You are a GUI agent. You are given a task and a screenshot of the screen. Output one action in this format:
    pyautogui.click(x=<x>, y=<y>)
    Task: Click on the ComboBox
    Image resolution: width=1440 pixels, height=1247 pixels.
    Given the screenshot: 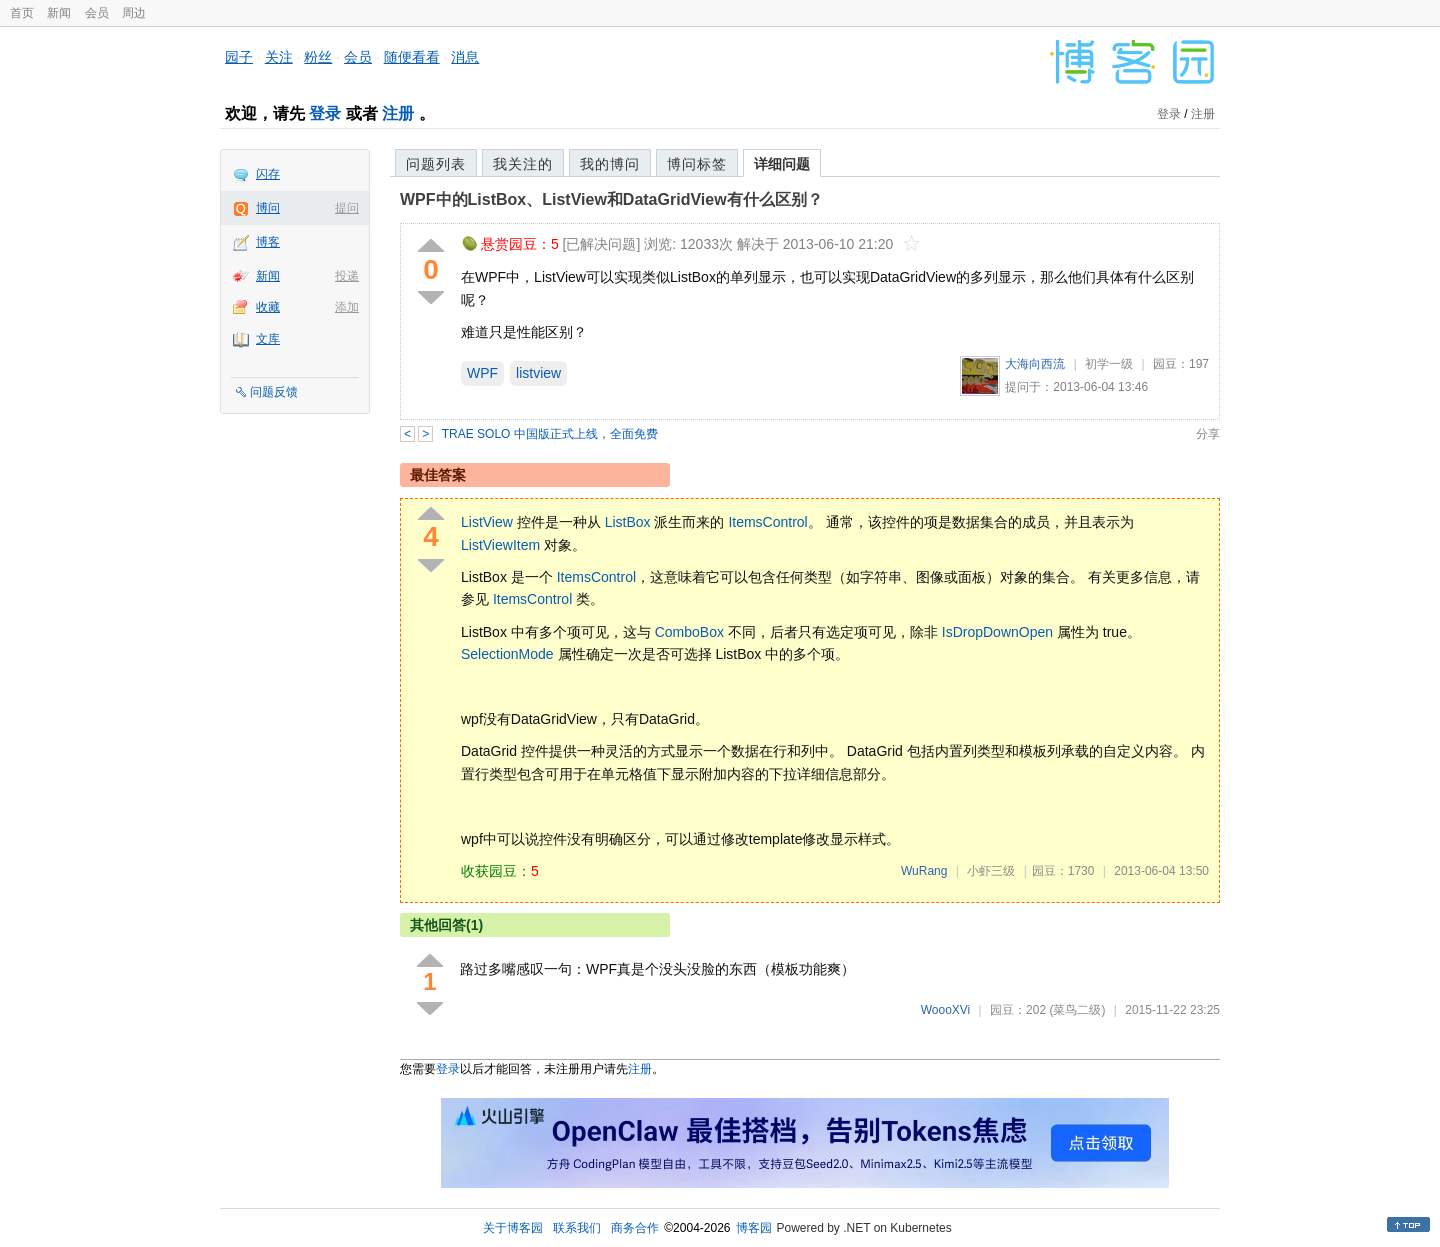 What is the action you would take?
    pyautogui.click(x=689, y=632)
    